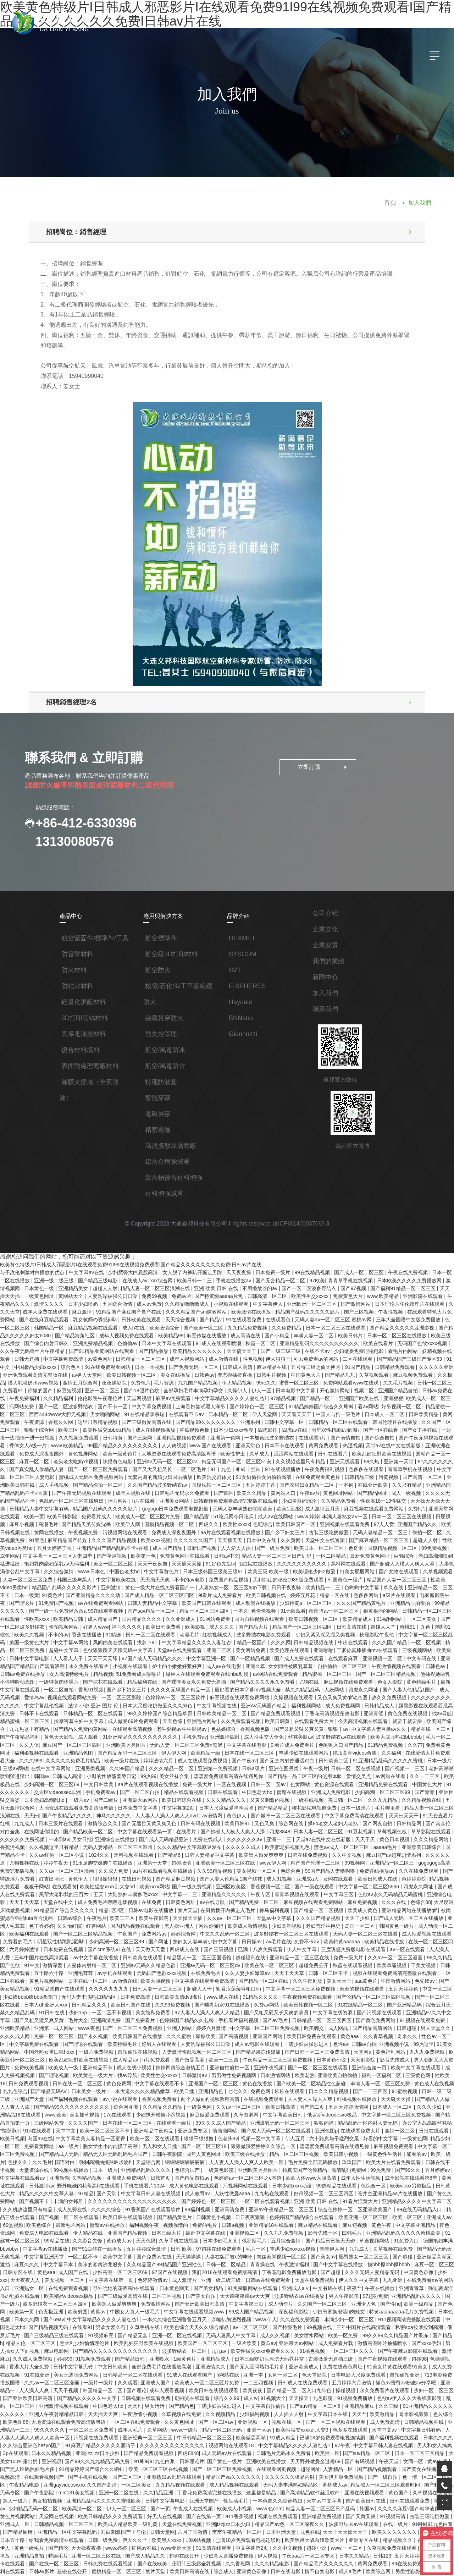 The height and width of the screenshot is (2576, 454). I want to click on 91视频在线观看免费, so click(150, 1941).